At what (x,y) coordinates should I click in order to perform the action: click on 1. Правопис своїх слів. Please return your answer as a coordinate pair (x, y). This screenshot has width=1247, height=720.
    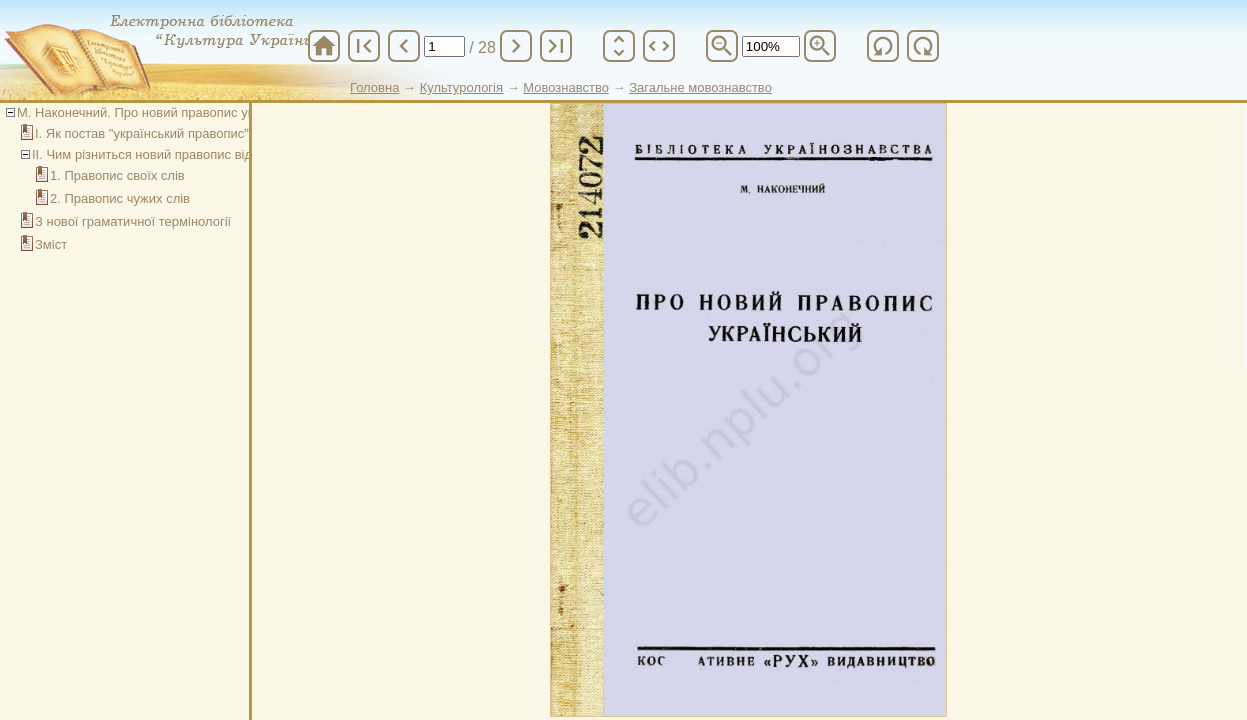
    Looking at the image, I should click on (117, 175).